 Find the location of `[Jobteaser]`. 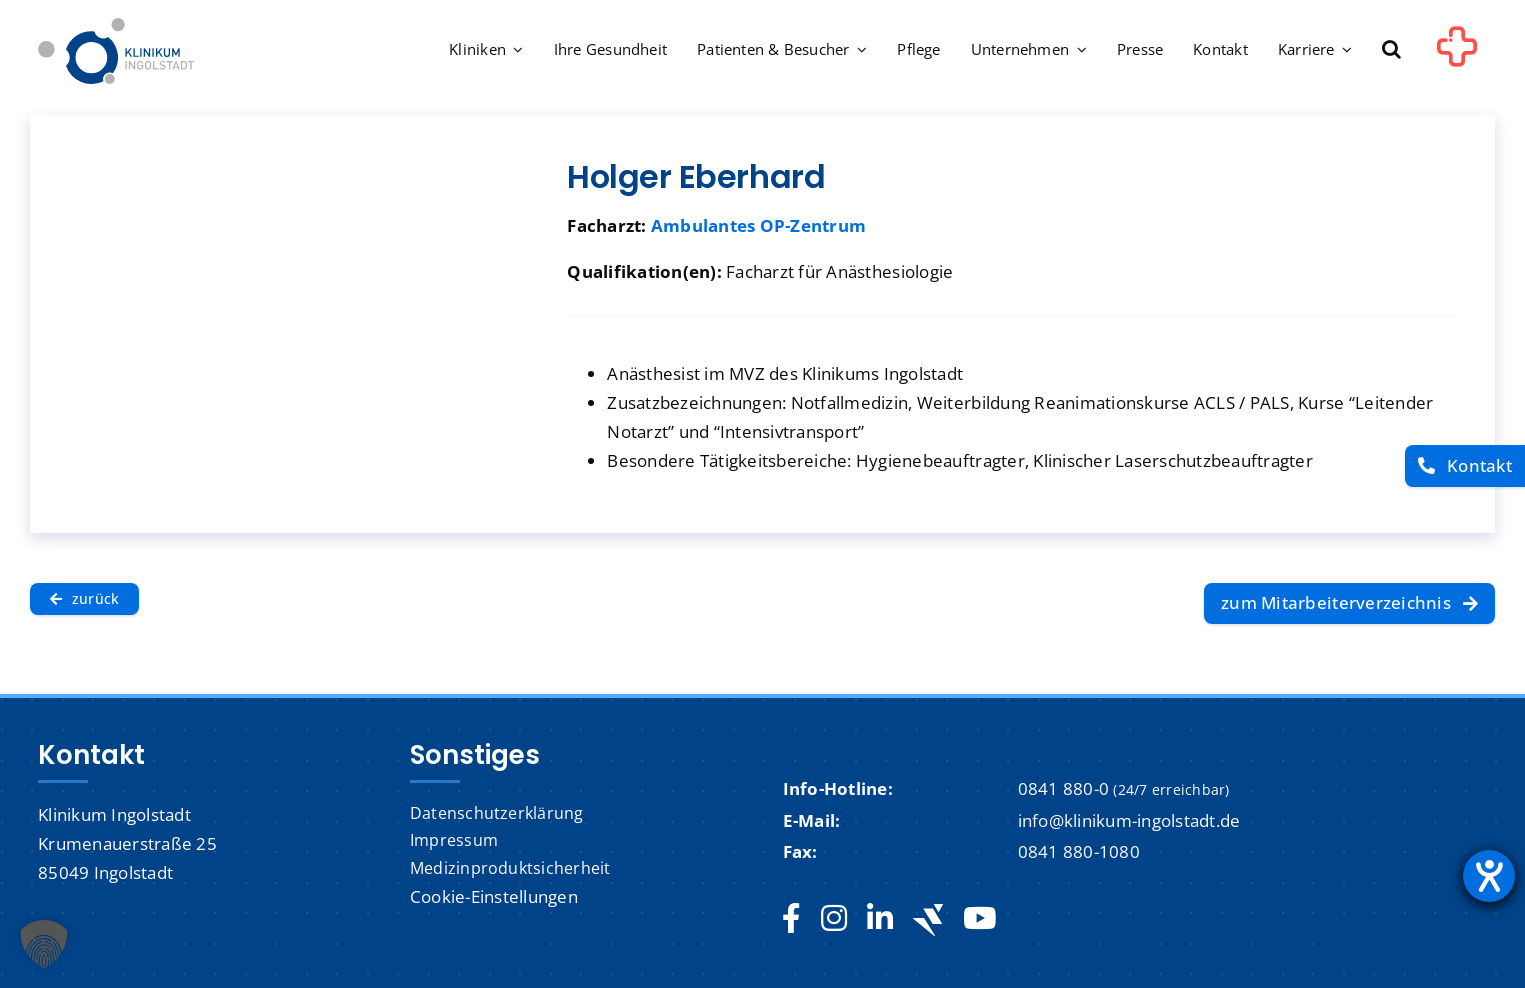

[Jobteaser] is located at coordinates (928, 919).